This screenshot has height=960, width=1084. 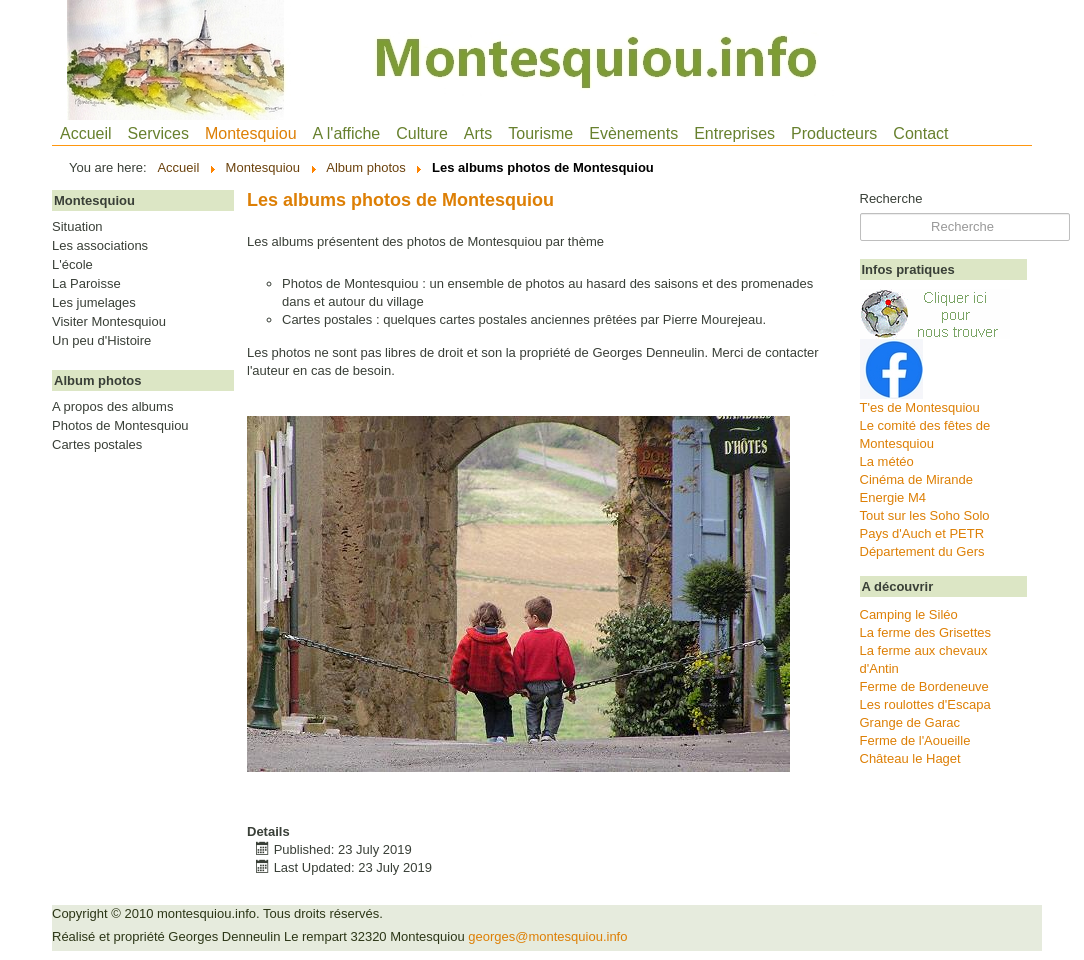 What do you see at coordinates (925, 704) in the screenshot?
I see `Les roulottes d'Escapa` at bounding box center [925, 704].